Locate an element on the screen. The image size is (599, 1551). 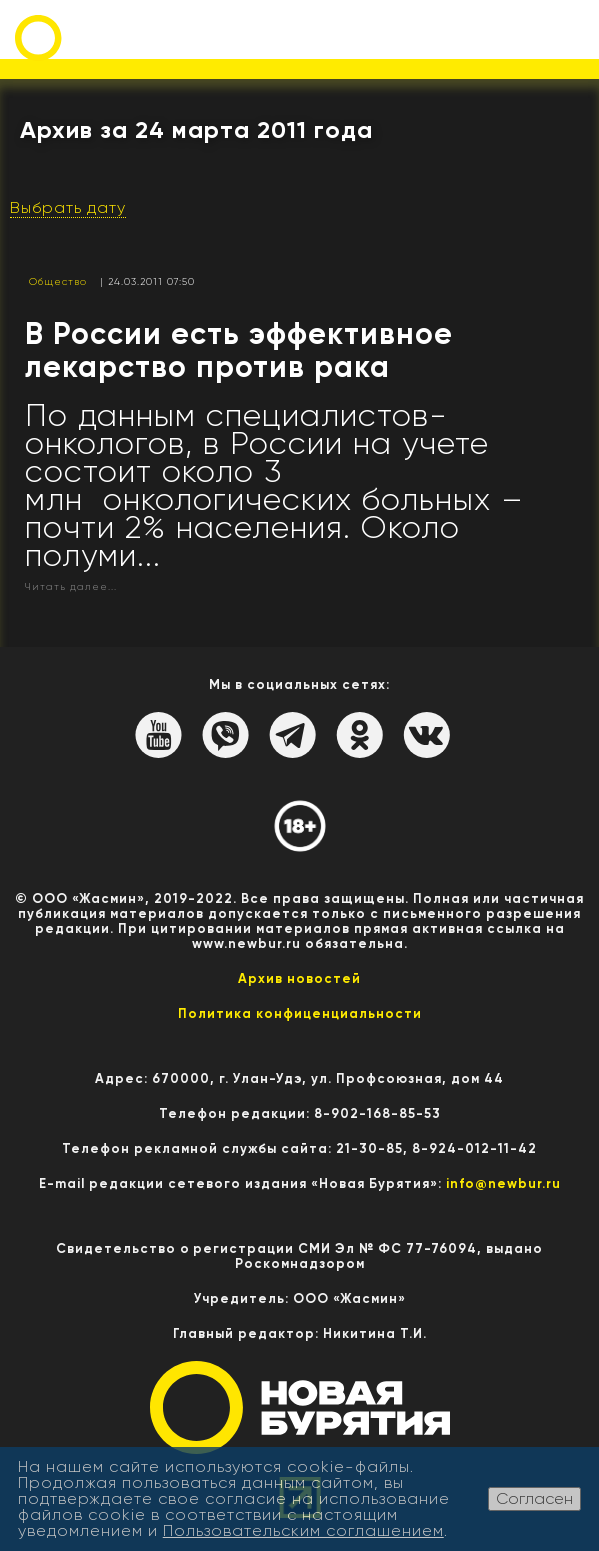
Пользовательским соглашением is located at coordinates (303, 1530).